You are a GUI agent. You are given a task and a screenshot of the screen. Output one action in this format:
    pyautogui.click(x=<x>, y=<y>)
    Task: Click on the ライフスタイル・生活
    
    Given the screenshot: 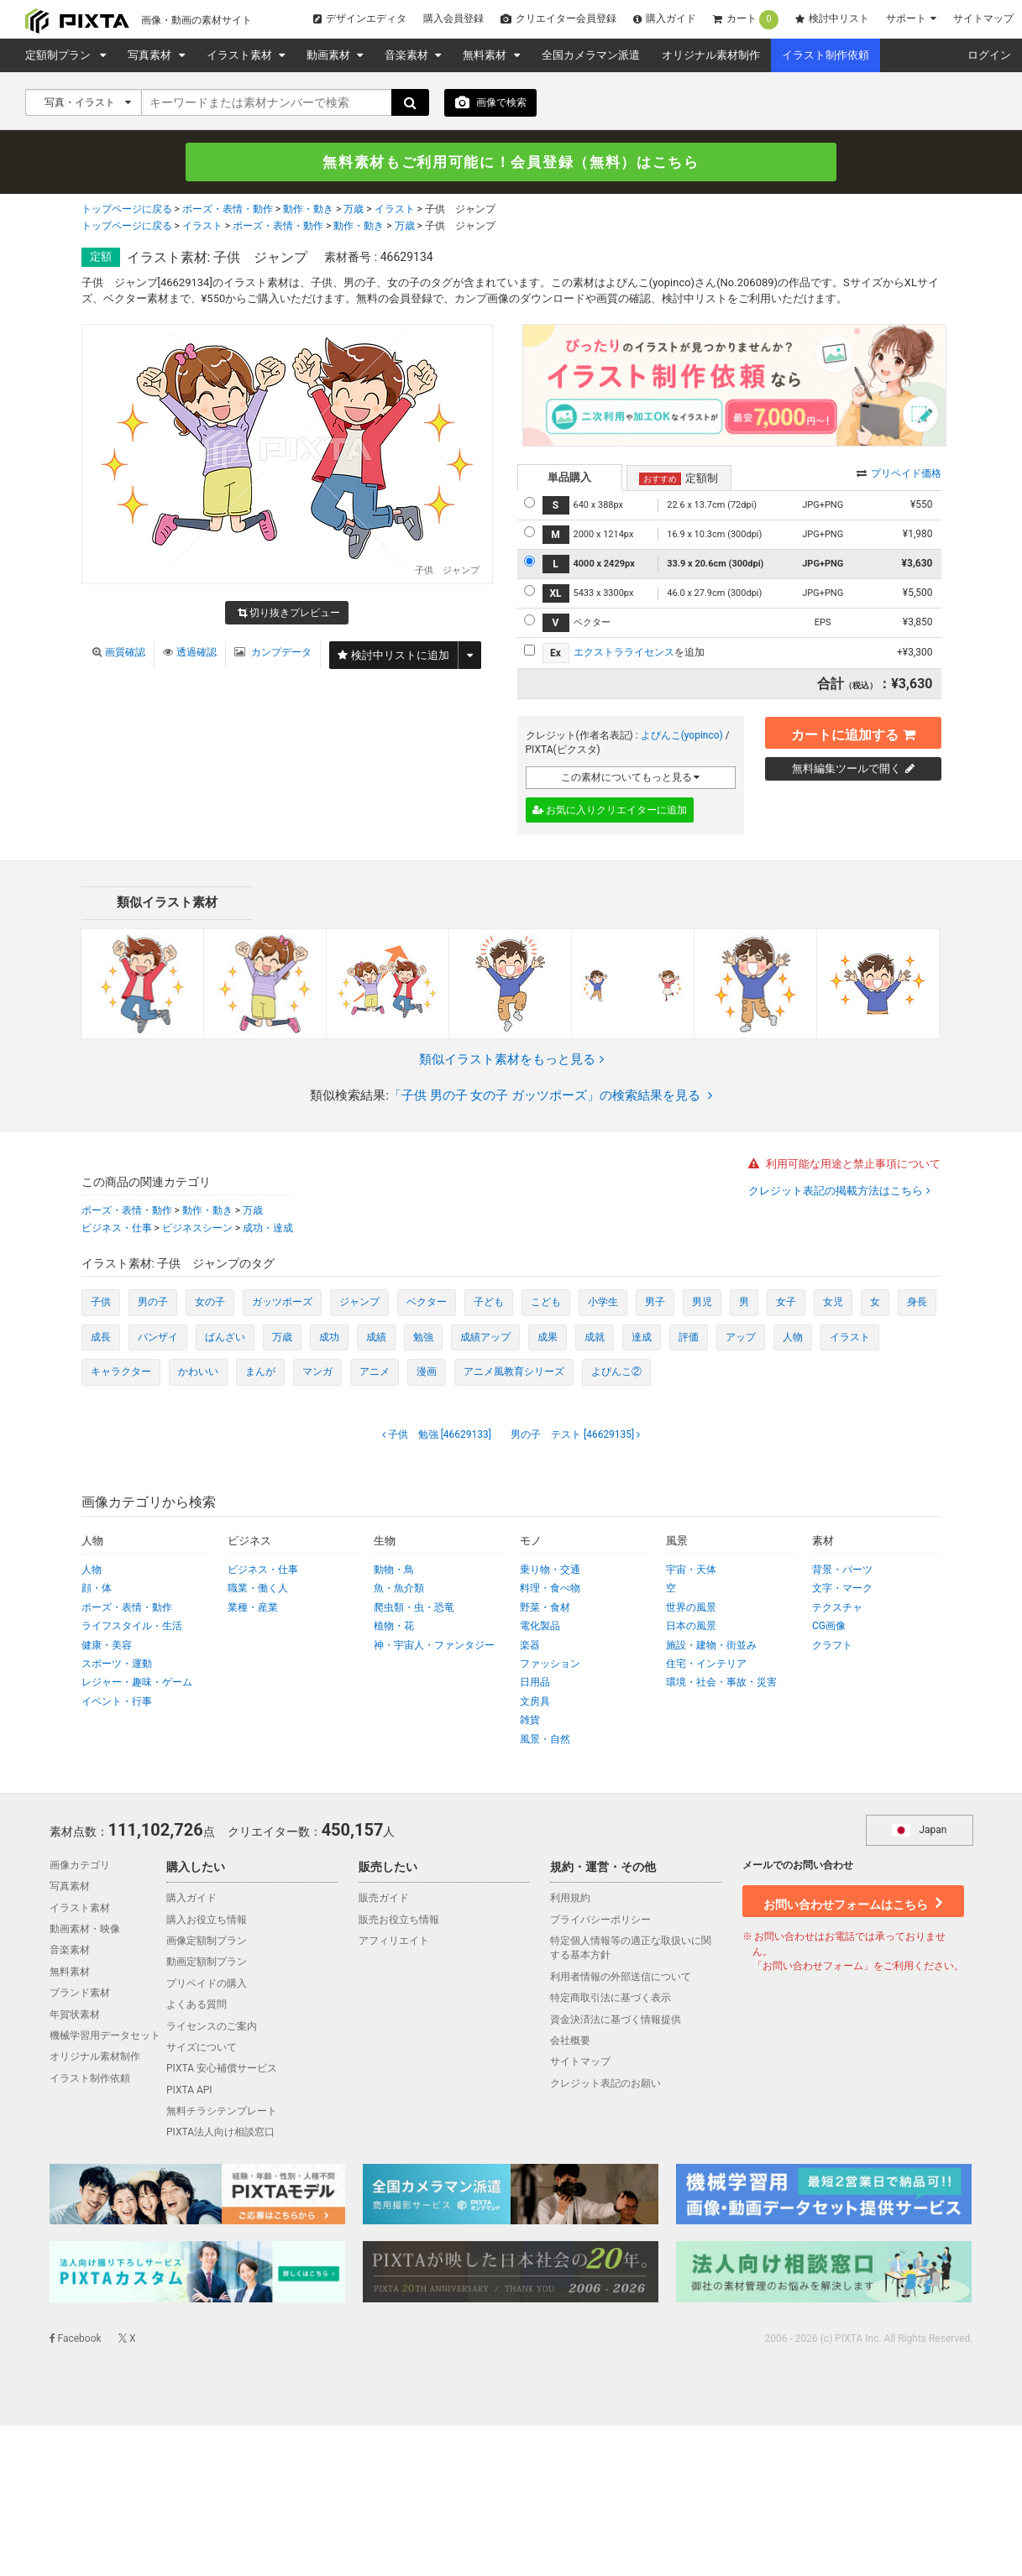 What is the action you would take?
    pyautogui.click(x=131, y=1627)
    